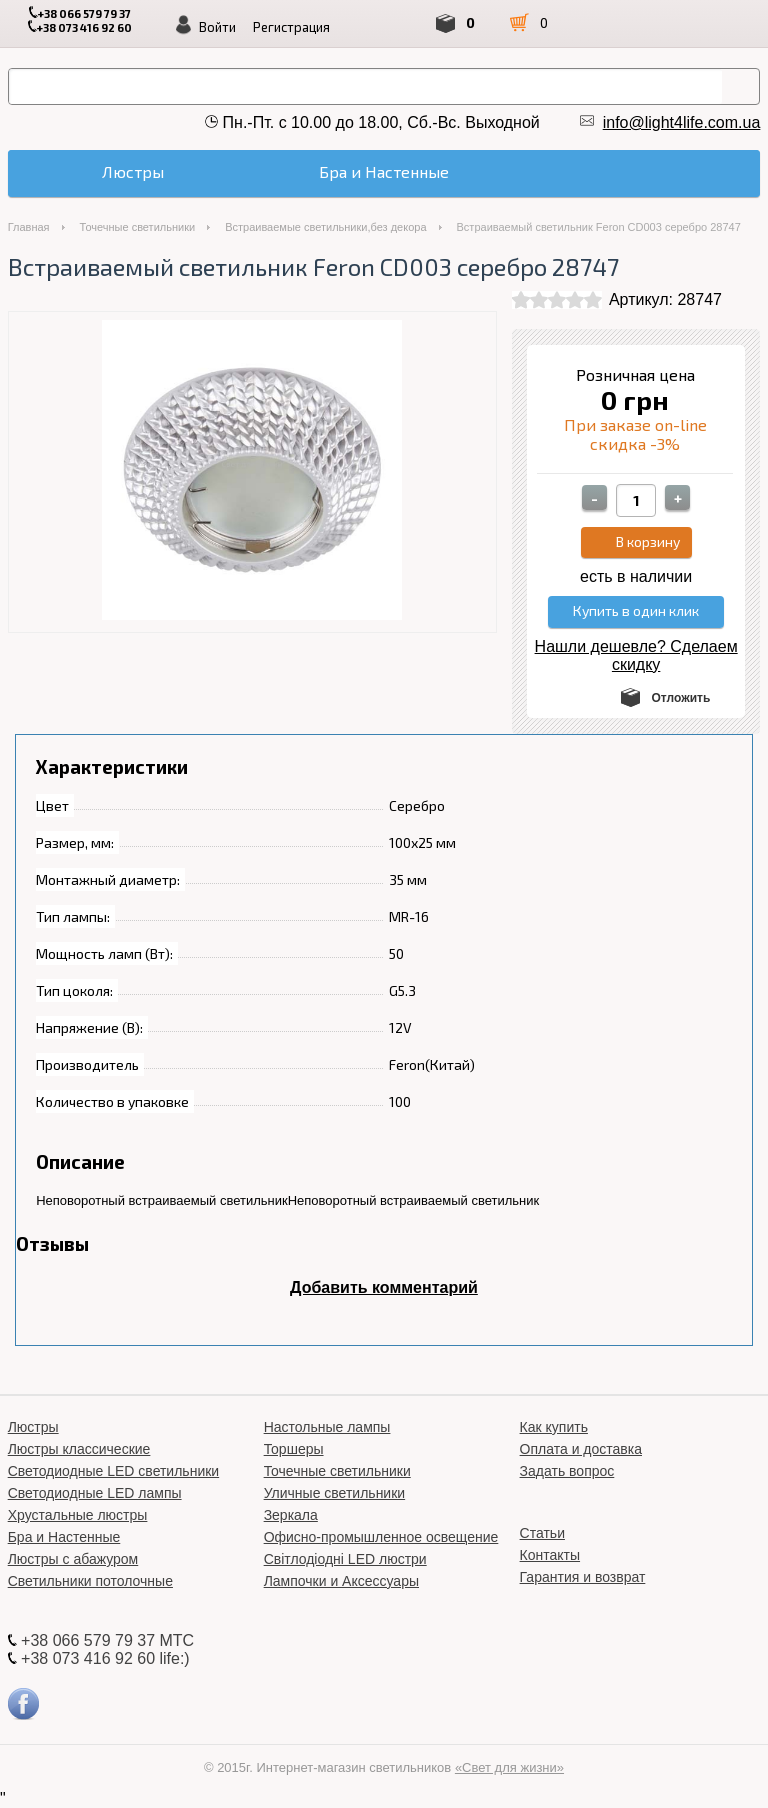 The image size is (768, 1808). Describe the element at coordinates (550, 1555) in the screenshot. I see `Контакты` at that location.